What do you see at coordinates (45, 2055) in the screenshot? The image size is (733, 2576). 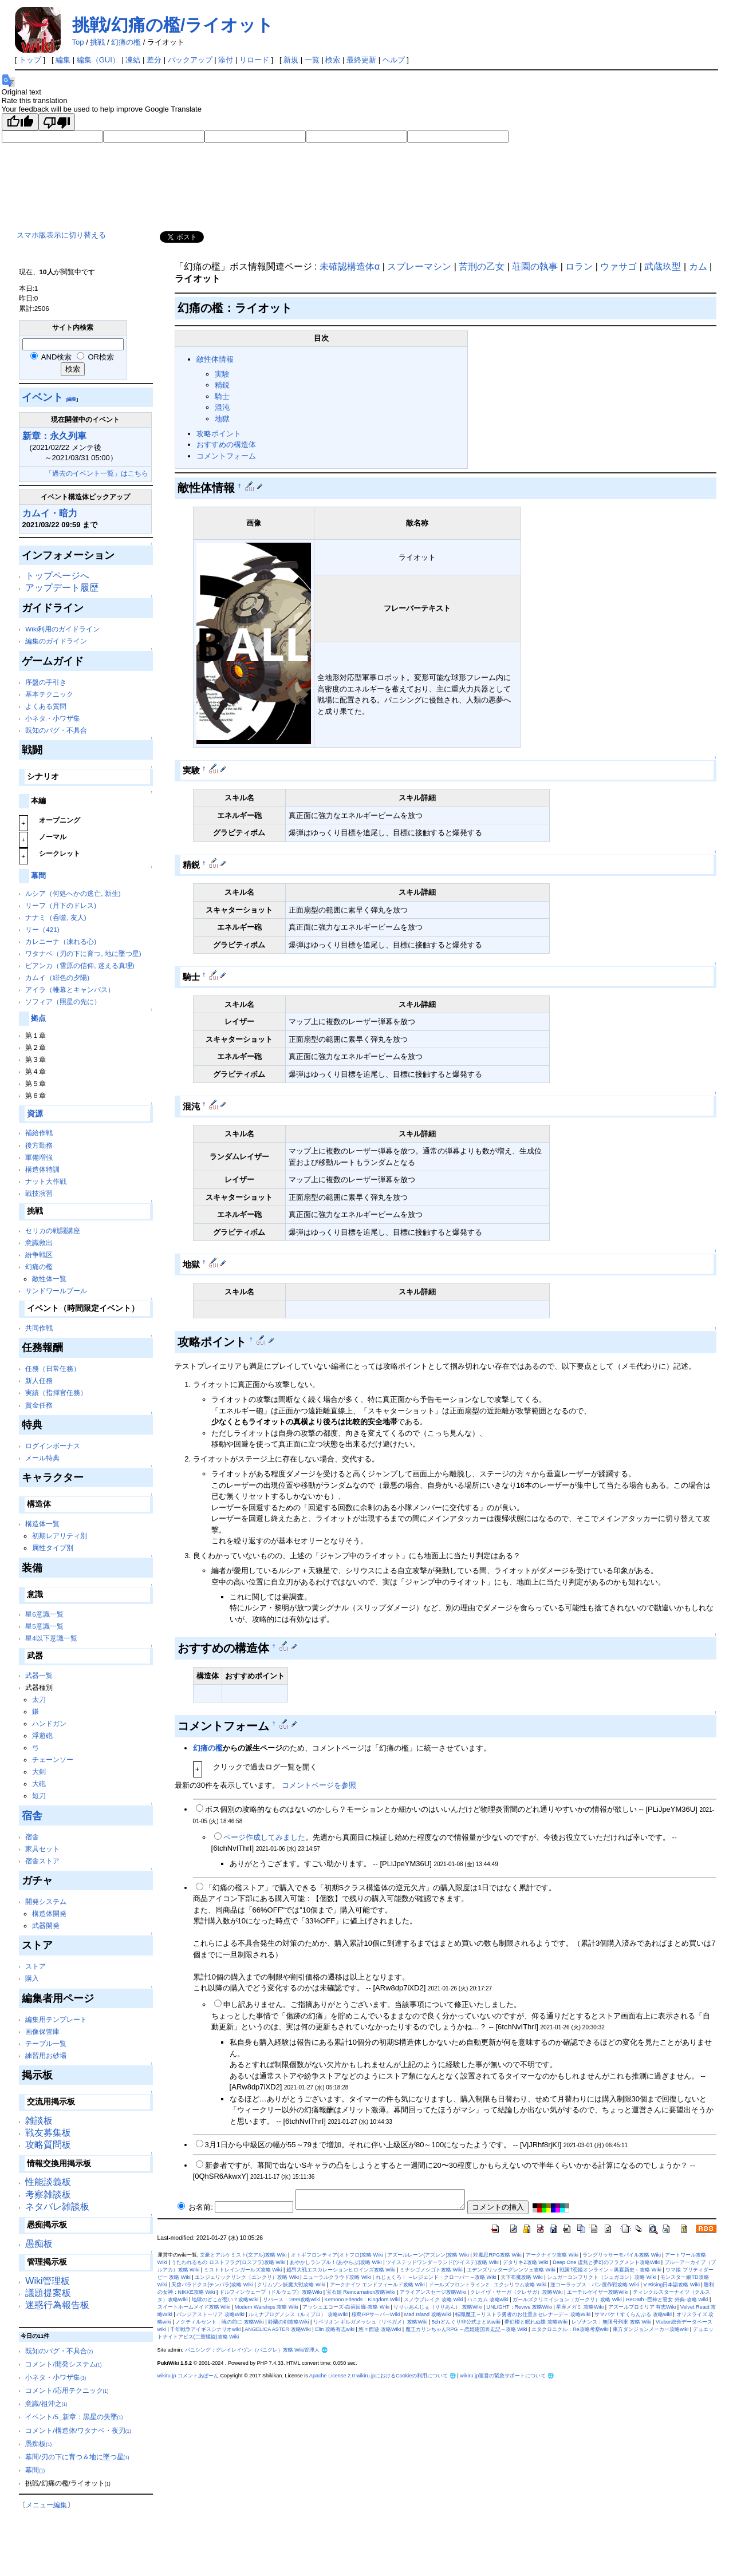 I see `練習用お砂場` at bounding box center [45, 2055].